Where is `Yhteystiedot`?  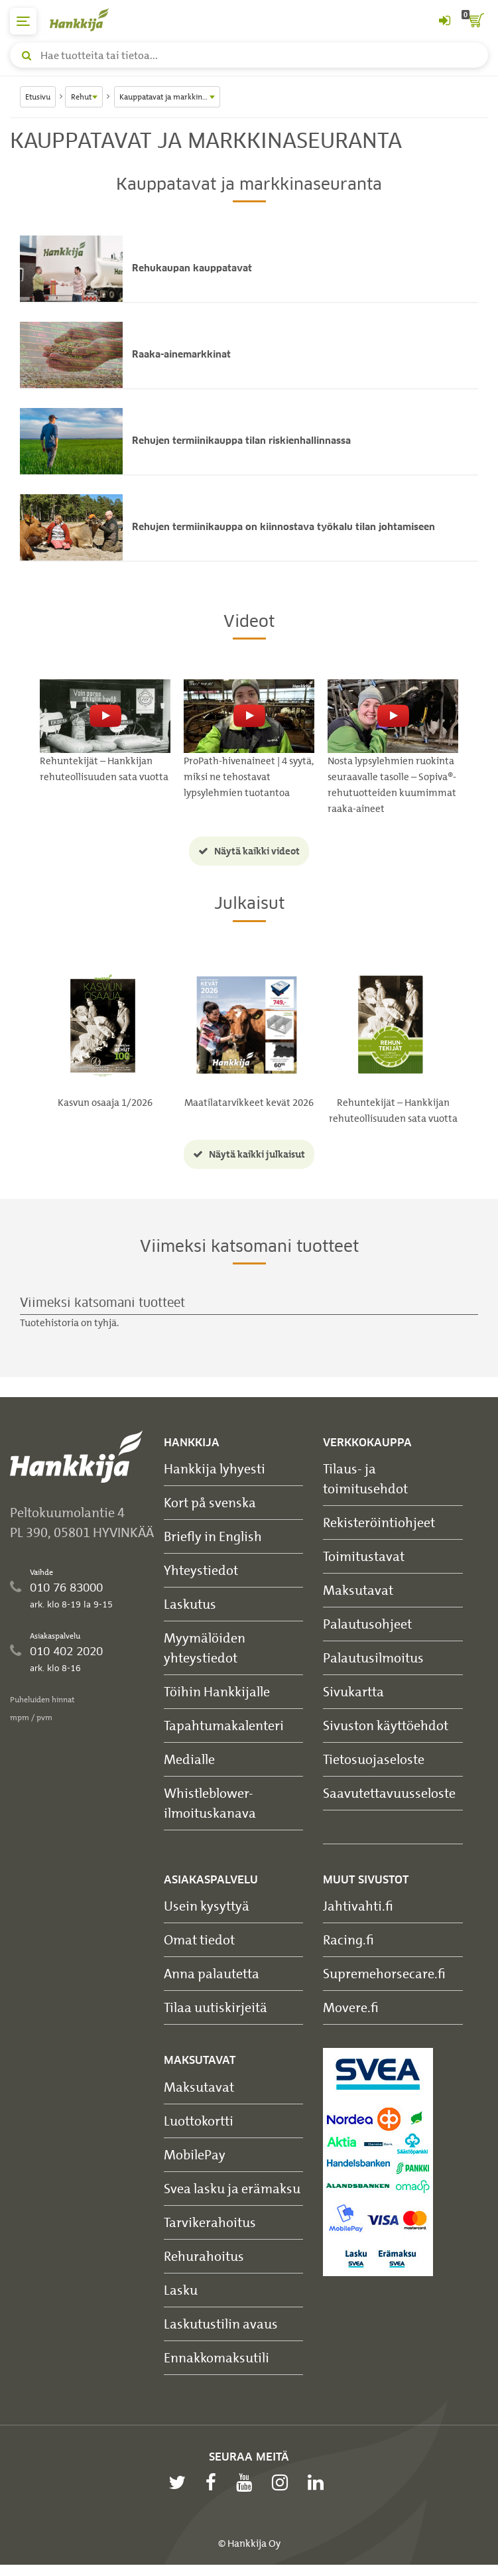 Yhteystiedot is located at coordinates (201, 1571).